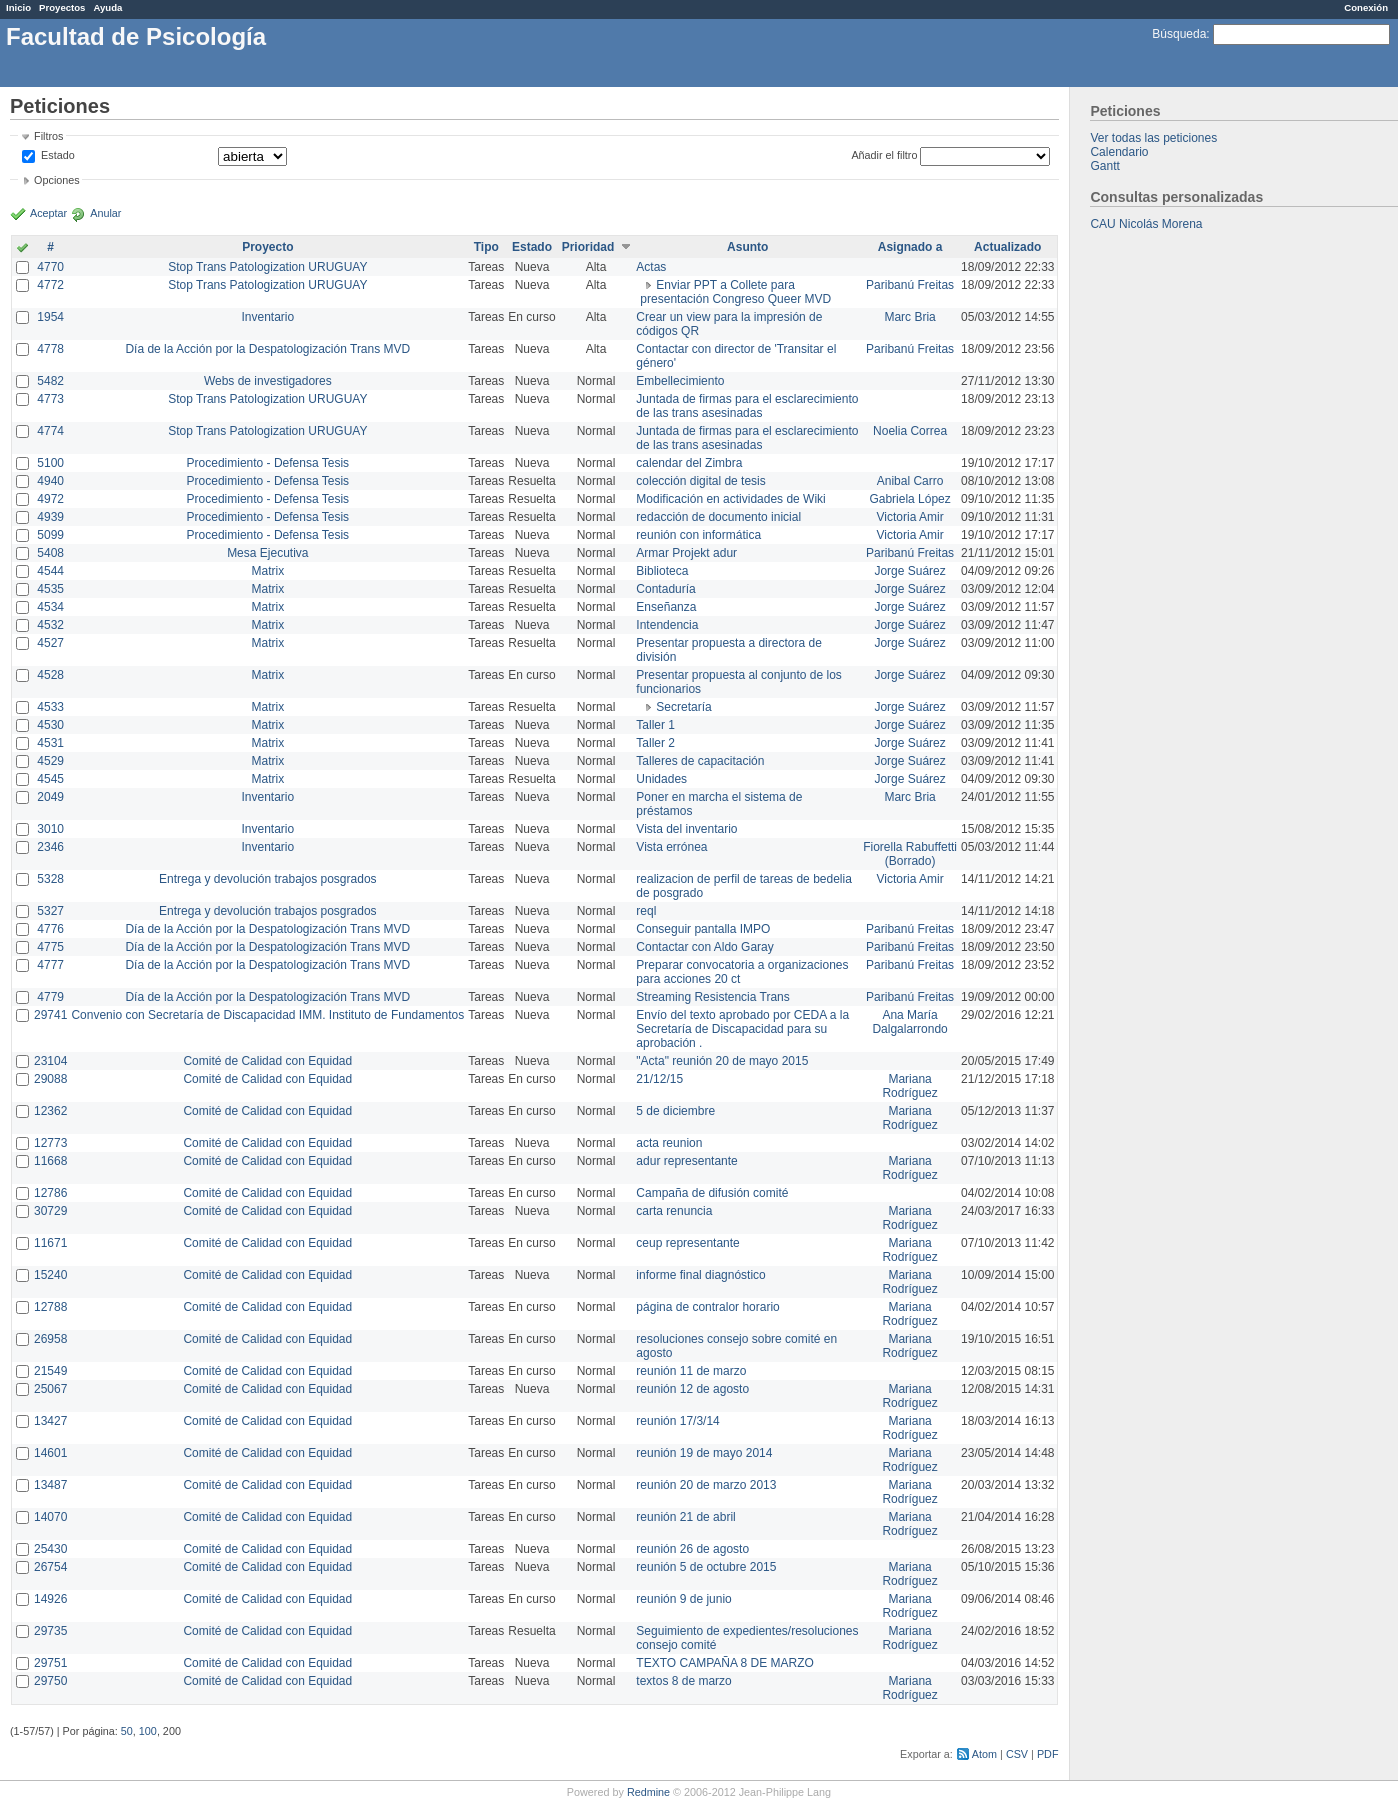  I want to click on reunión 19 de mayo 2014, so click(704, 1453).